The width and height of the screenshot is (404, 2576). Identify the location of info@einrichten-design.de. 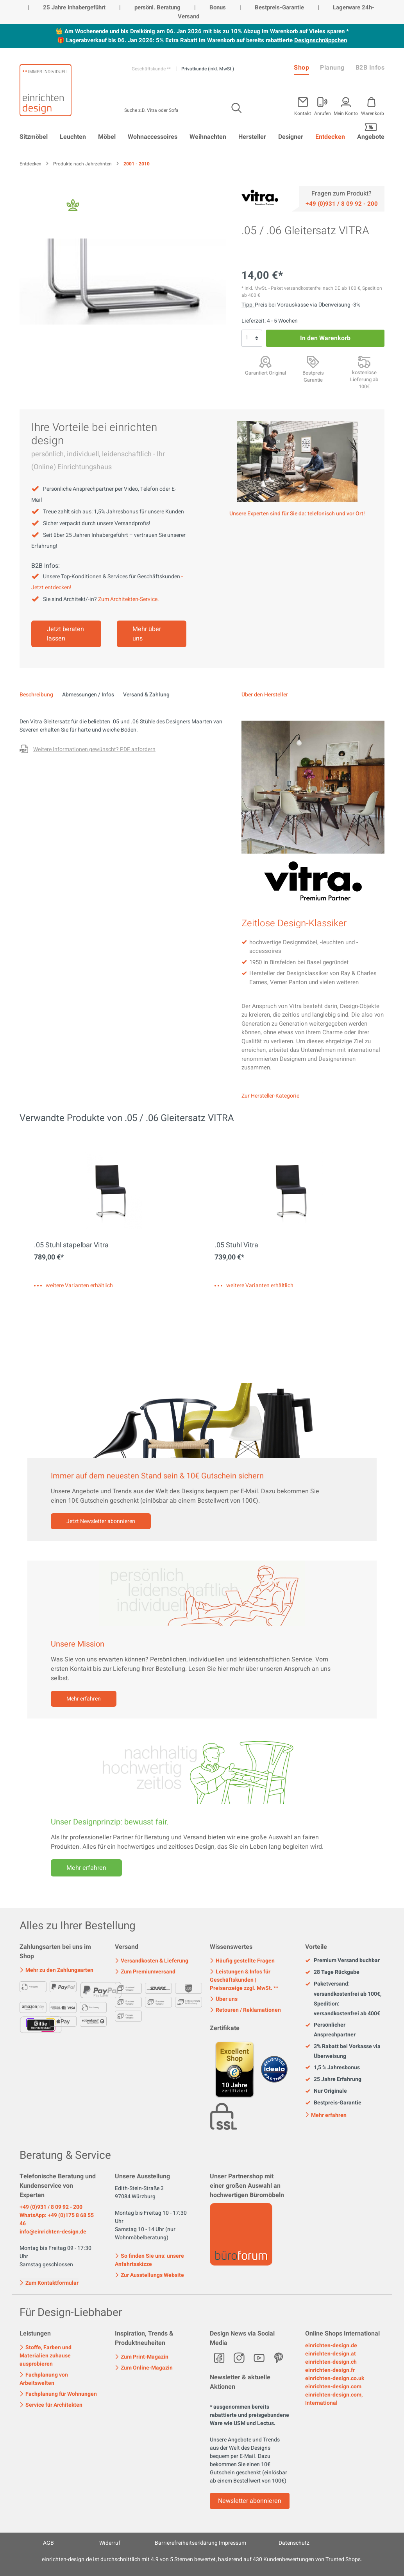
(53, 2232).